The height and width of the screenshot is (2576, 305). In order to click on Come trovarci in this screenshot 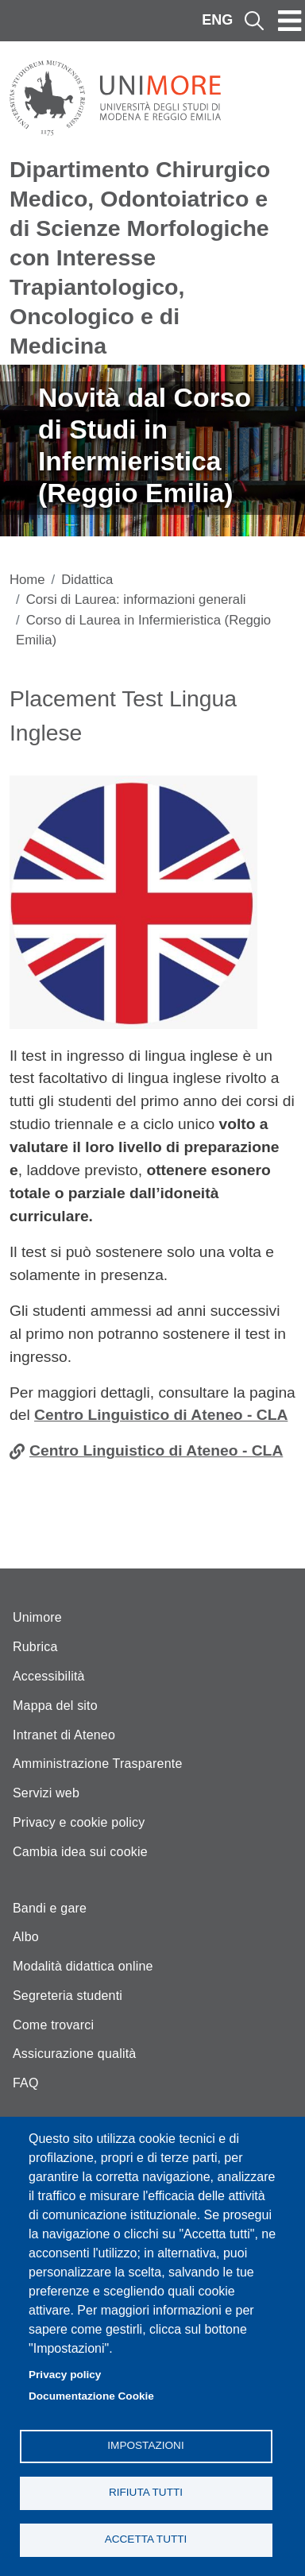, I will do `click(53, 2025)`.